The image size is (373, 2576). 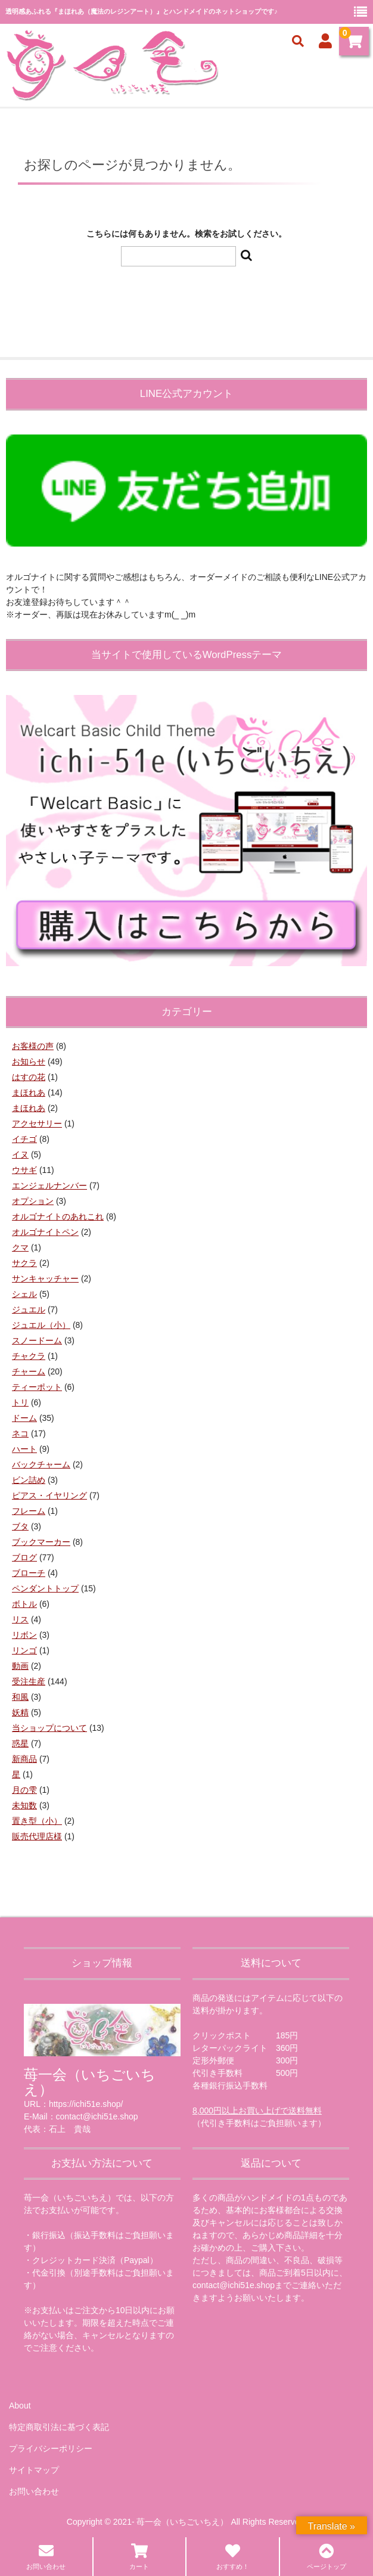 What do you see at coordinates (59, 2427) in the screenshot?
I see `特定商取引法に基づく表記` at bounding box center [59, 2427].